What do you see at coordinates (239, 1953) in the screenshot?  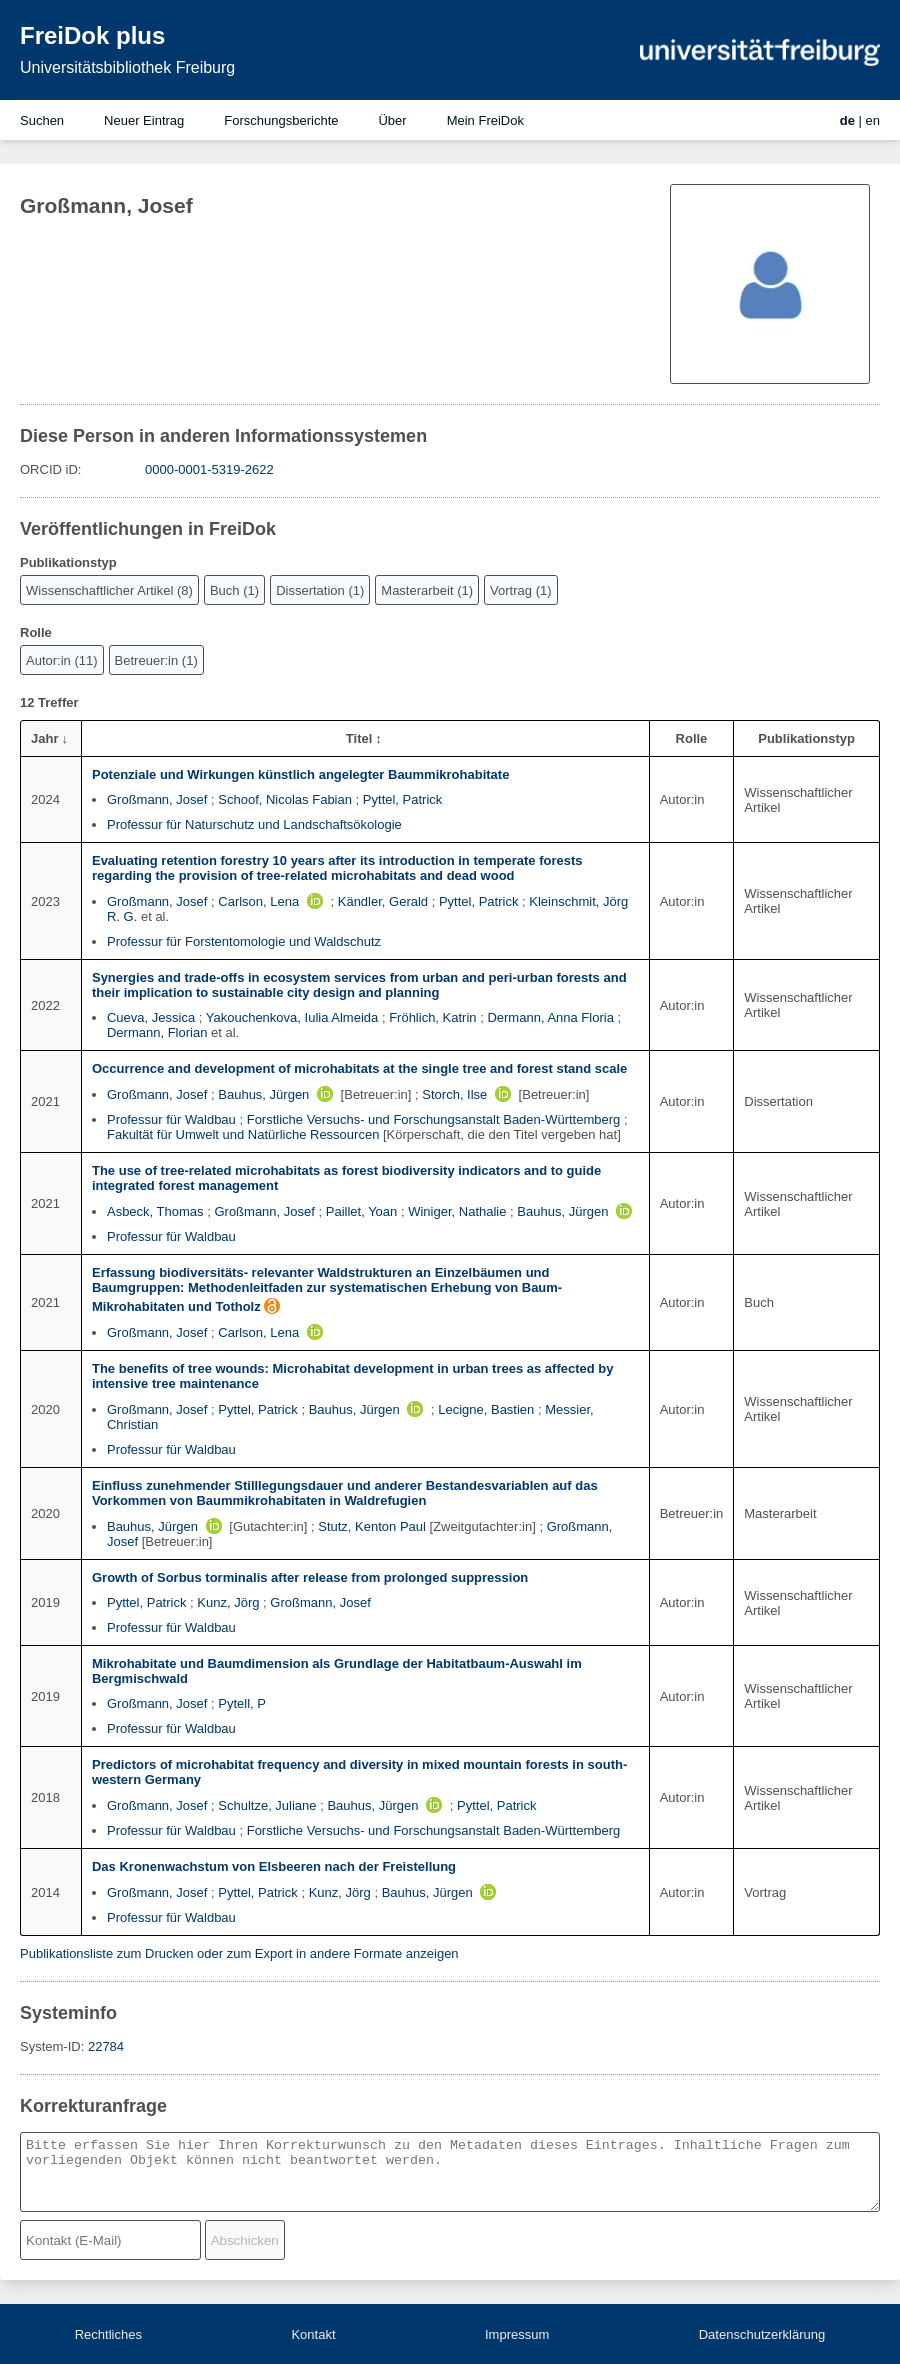 I see `Publikationsliste zum Drucken oder zum Export in andere Formate anzeigen` at bounding box center [239, 1953].